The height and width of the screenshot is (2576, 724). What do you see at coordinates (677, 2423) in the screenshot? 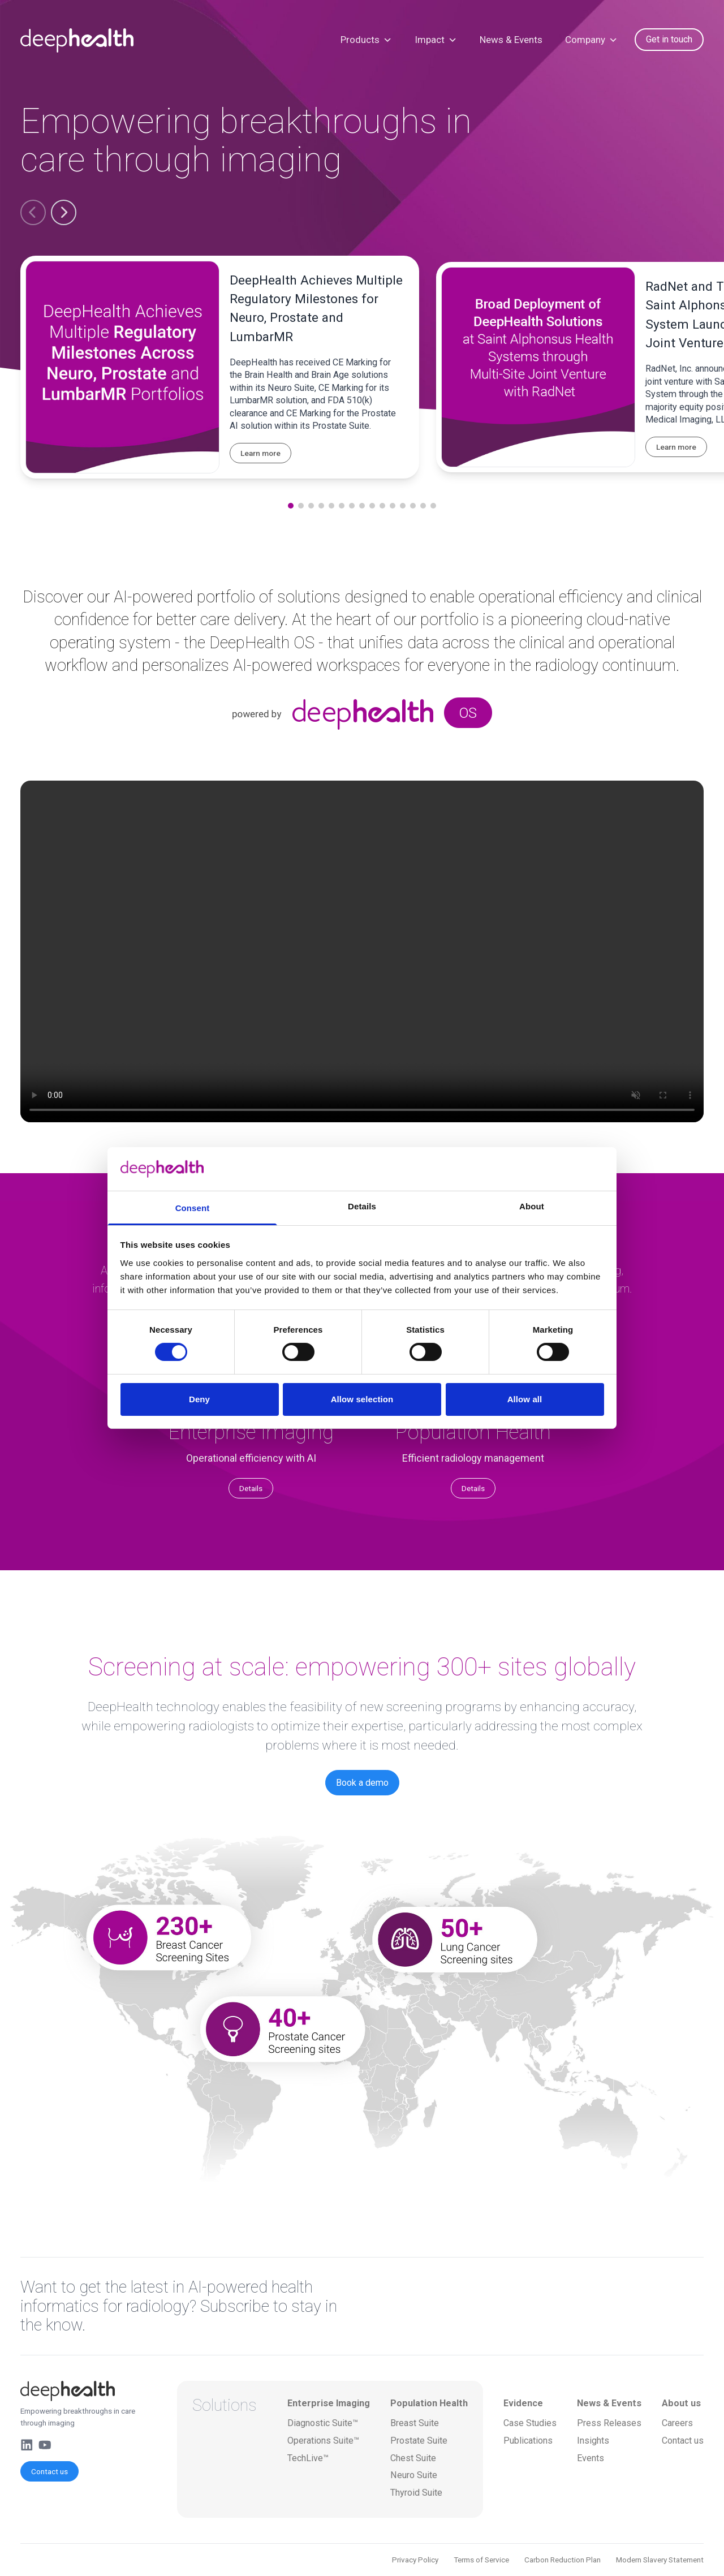
I see `Careers` at bounding box center [677, 2423].